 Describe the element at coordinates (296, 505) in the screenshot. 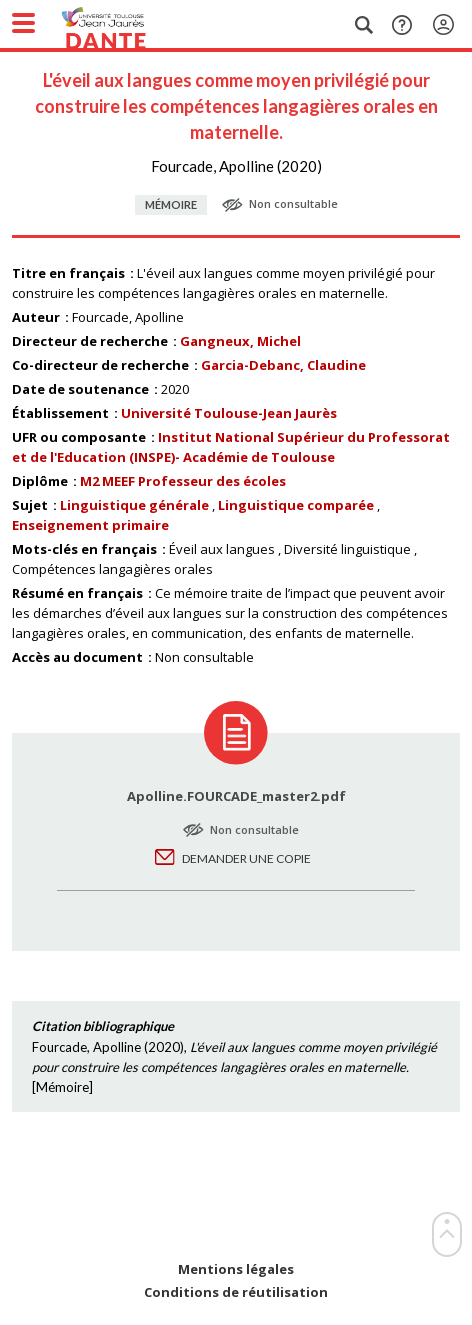

I see `Linguistique comparée` at that location.